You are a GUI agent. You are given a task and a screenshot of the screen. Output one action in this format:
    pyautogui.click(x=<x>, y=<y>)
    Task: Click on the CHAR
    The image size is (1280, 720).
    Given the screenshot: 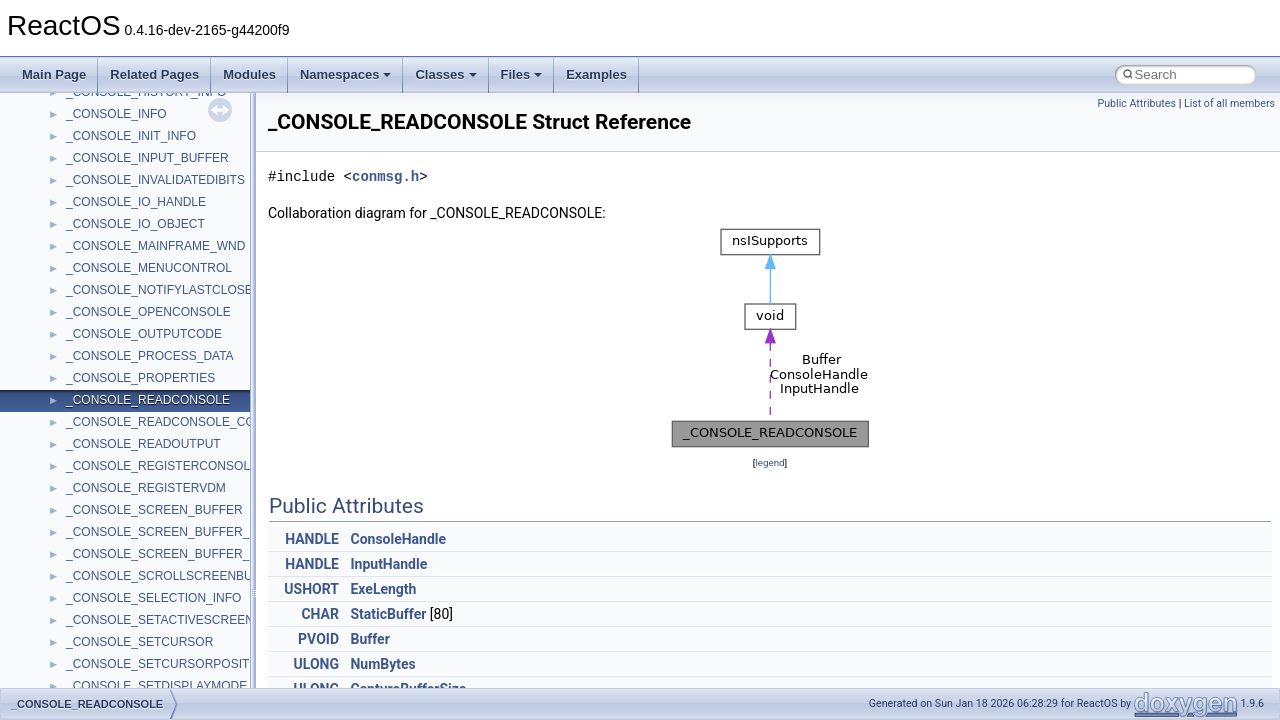 What is the action you would take?
    pyautogui.click(x=320, y=614)
    